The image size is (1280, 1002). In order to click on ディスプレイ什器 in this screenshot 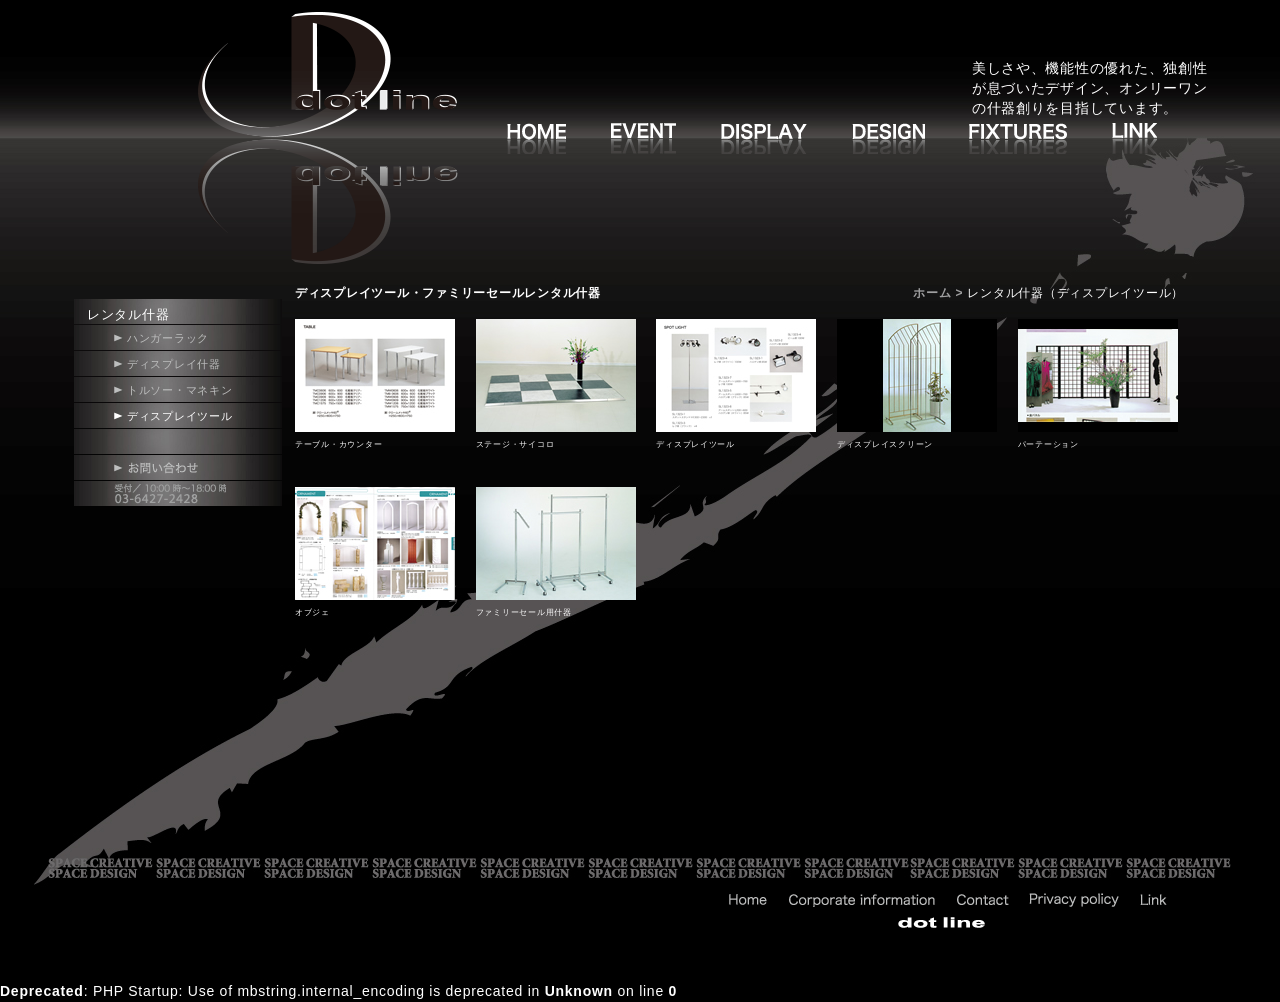, I will do `click(174, 364)`.